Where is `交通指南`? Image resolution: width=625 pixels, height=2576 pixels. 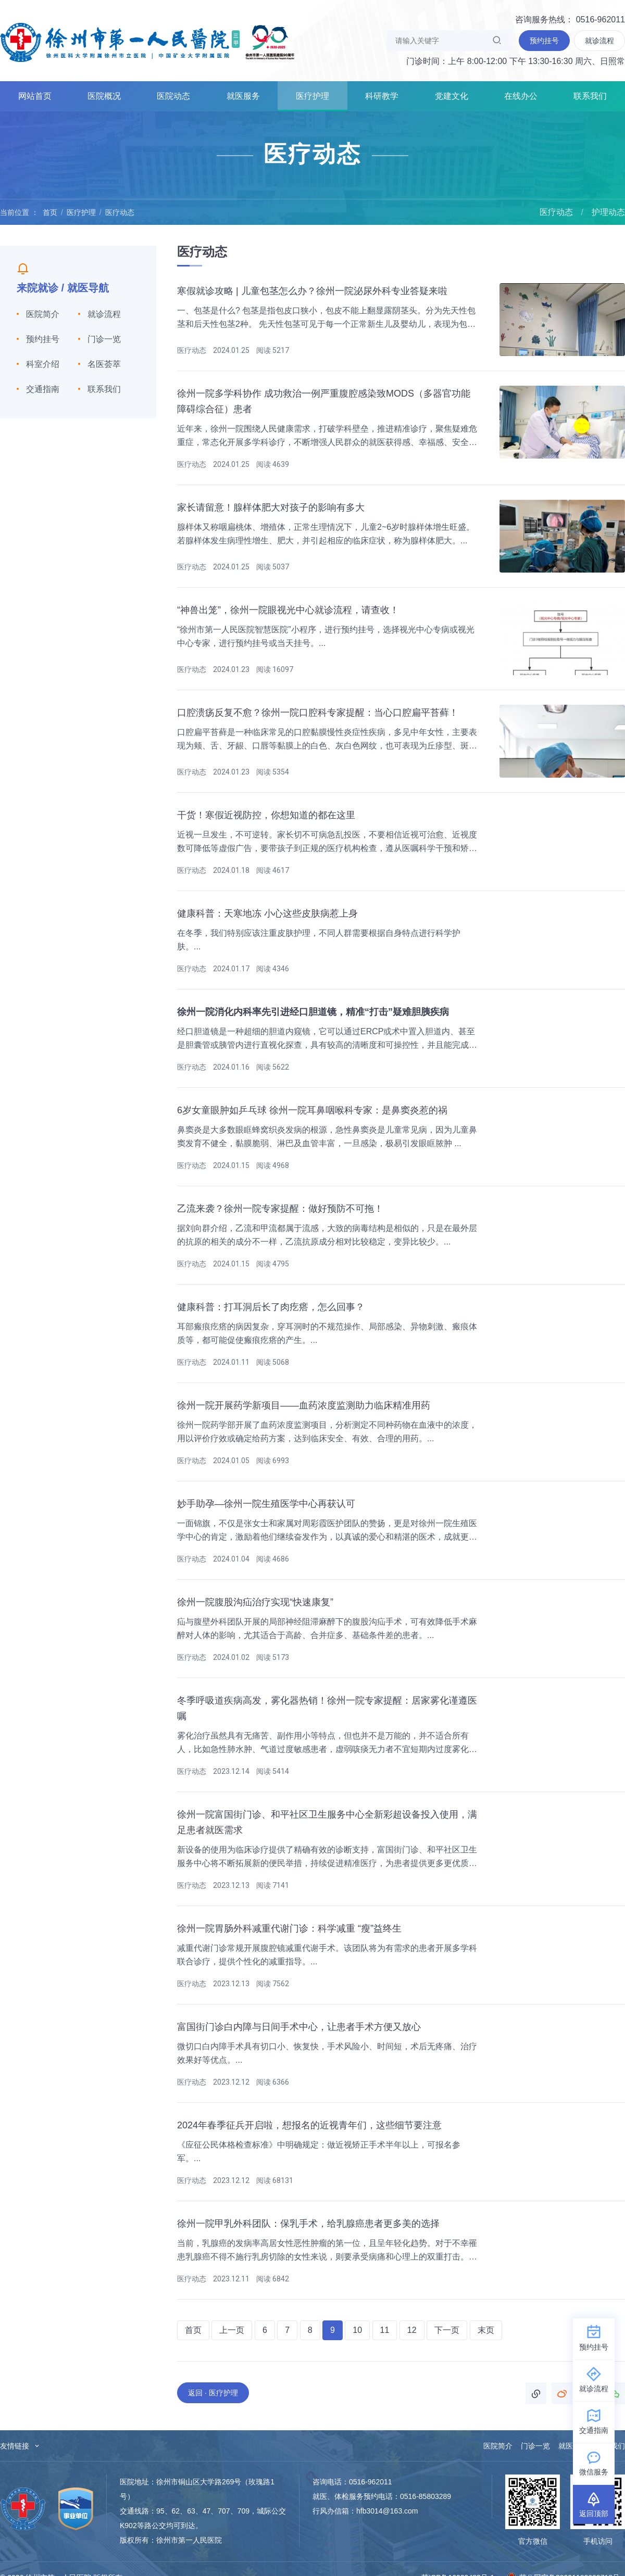 交通指南 is located at coordinates (42, 389).